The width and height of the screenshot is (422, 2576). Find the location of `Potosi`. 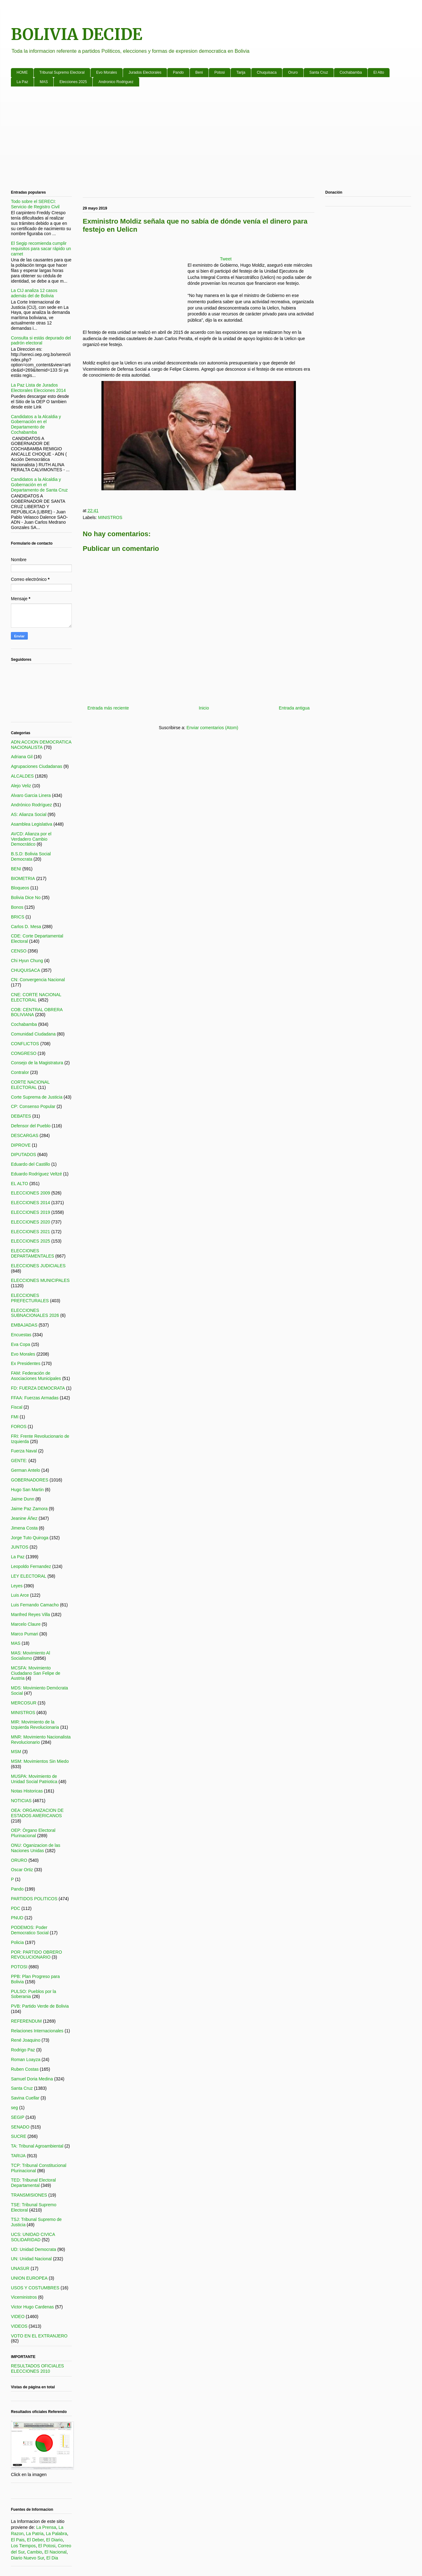

Potosi is located at coordinates (219, 72).